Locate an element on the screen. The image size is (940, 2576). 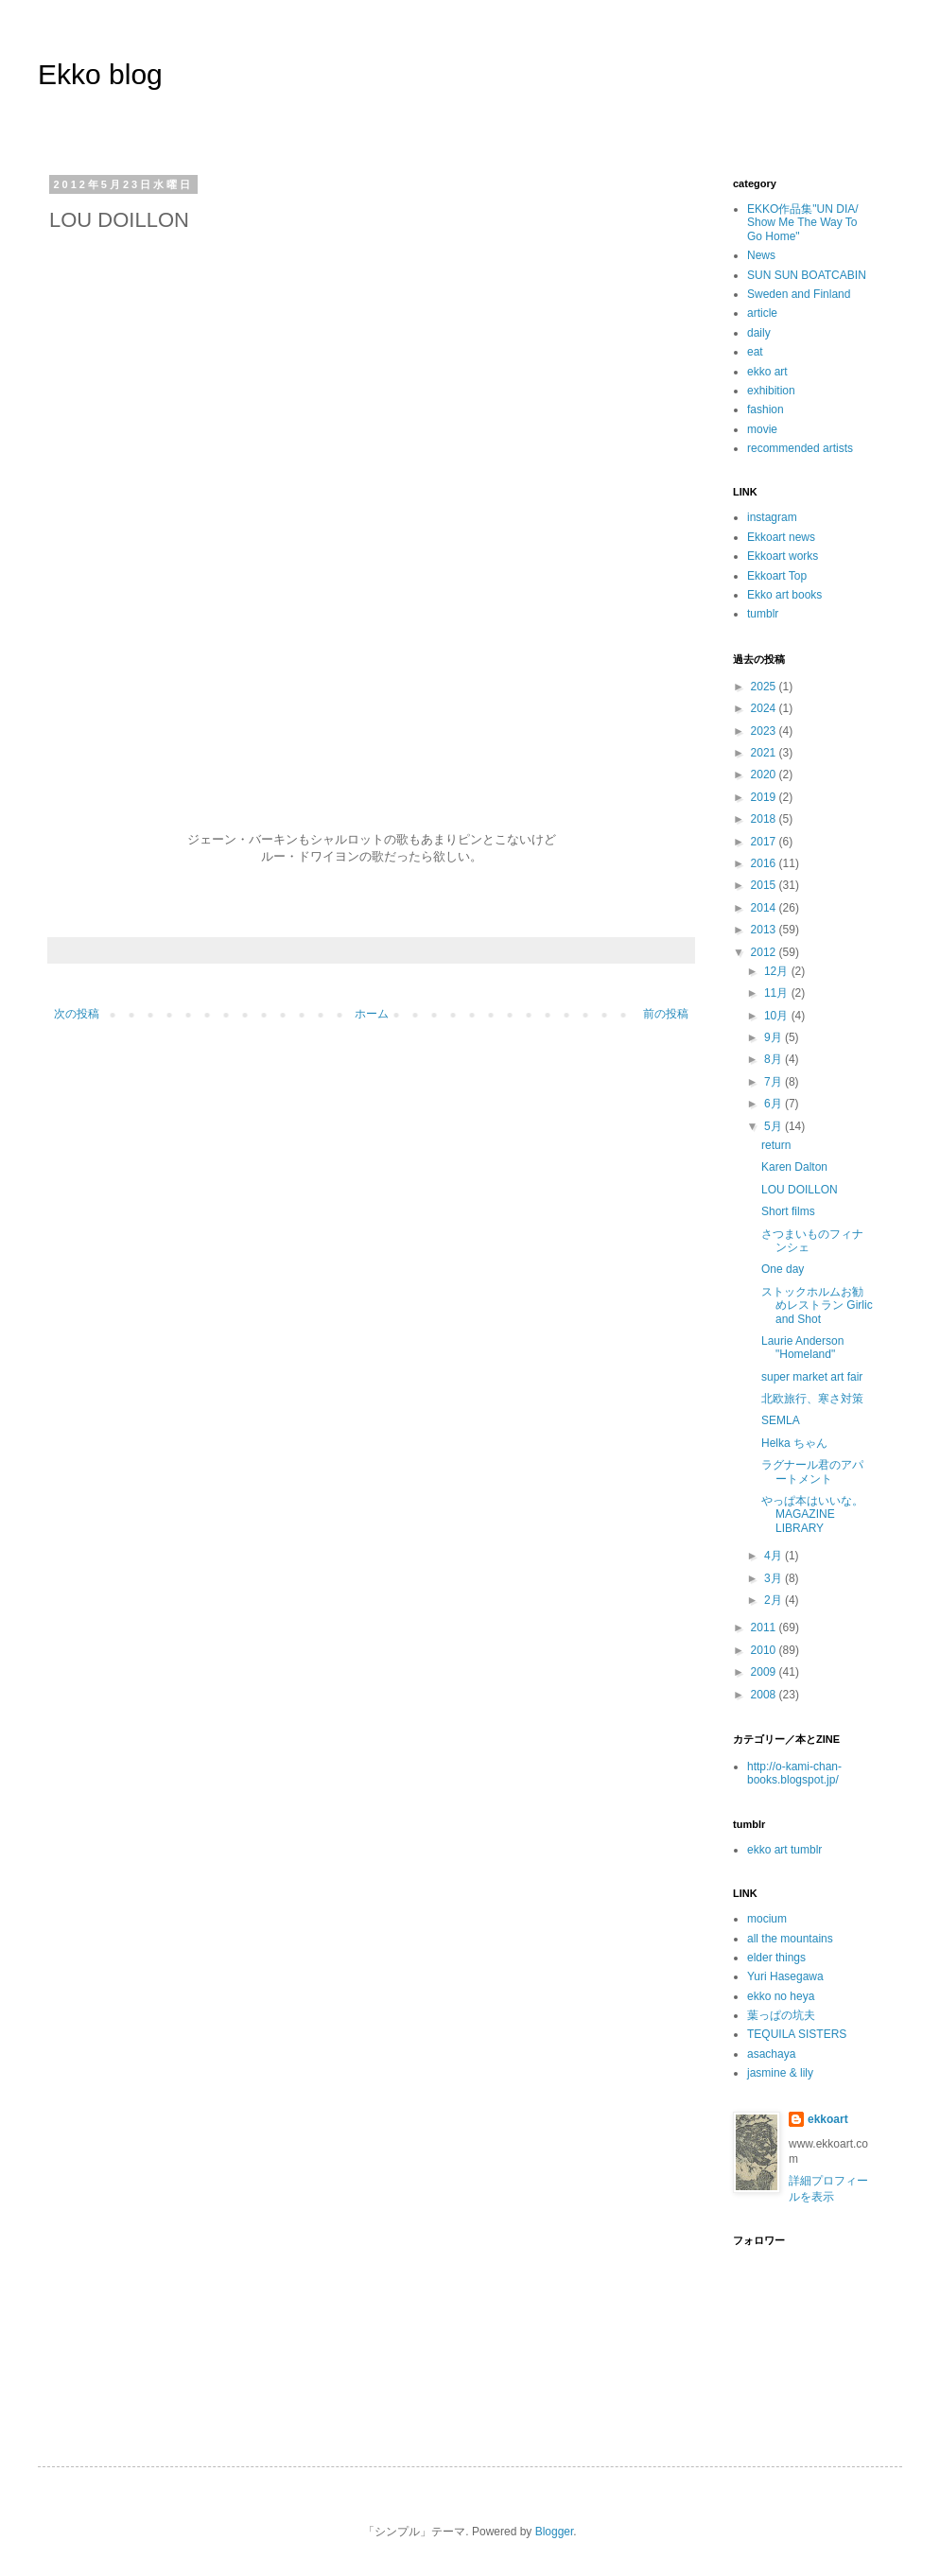
ekko no heya is located at coordinates (780, 1996).